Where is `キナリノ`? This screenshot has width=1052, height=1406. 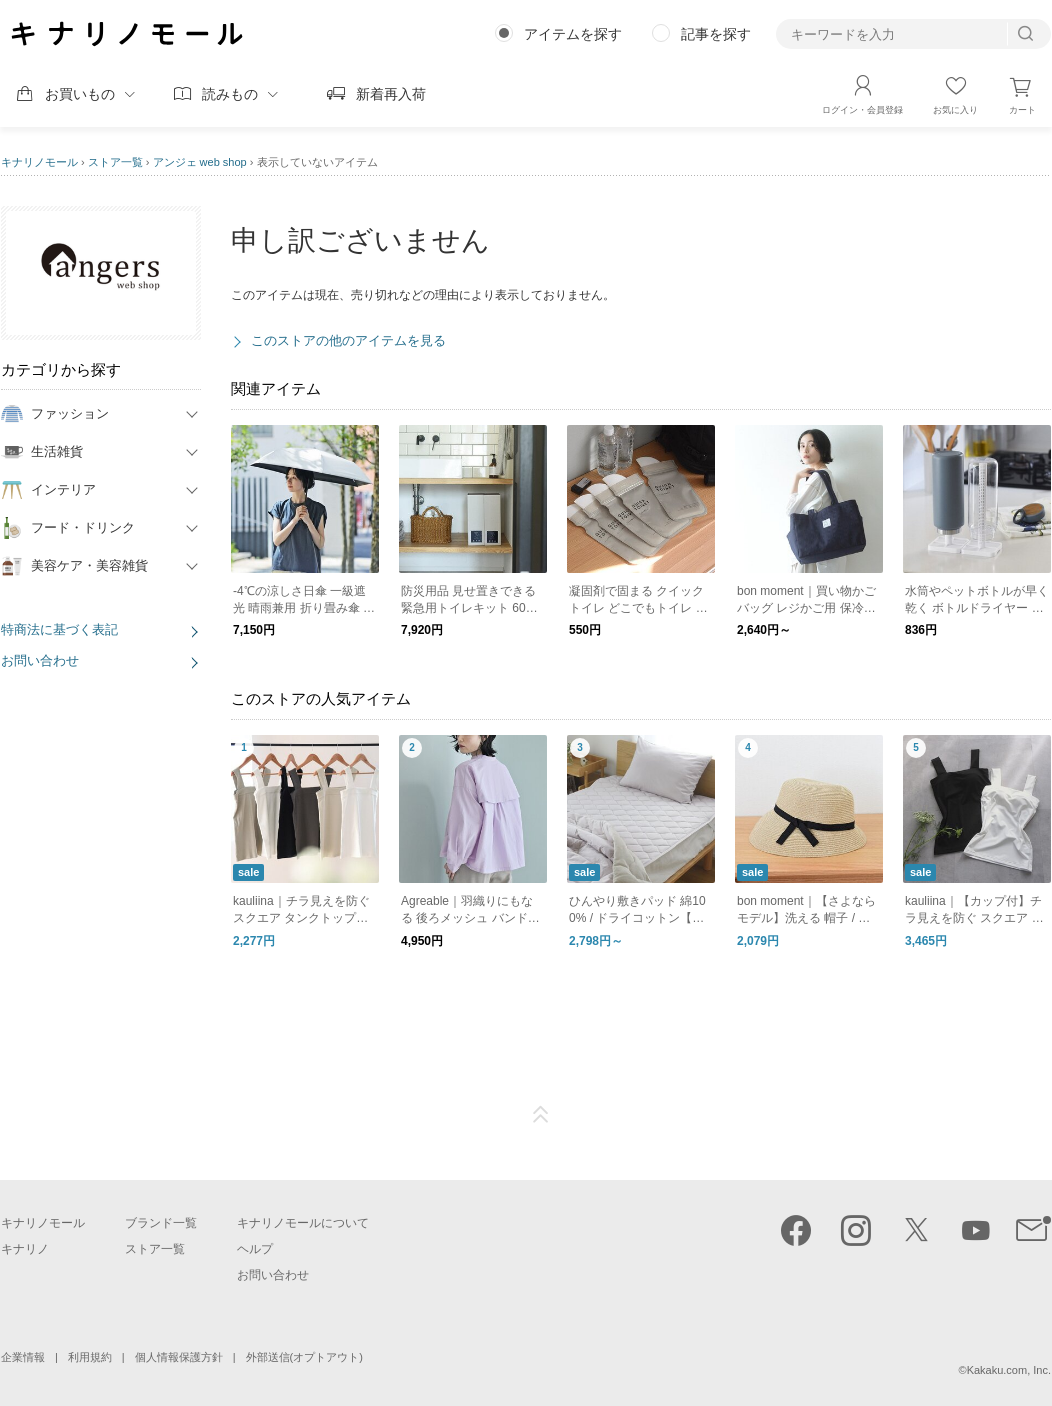
キナリノ is located at coordinates (25, 1249).